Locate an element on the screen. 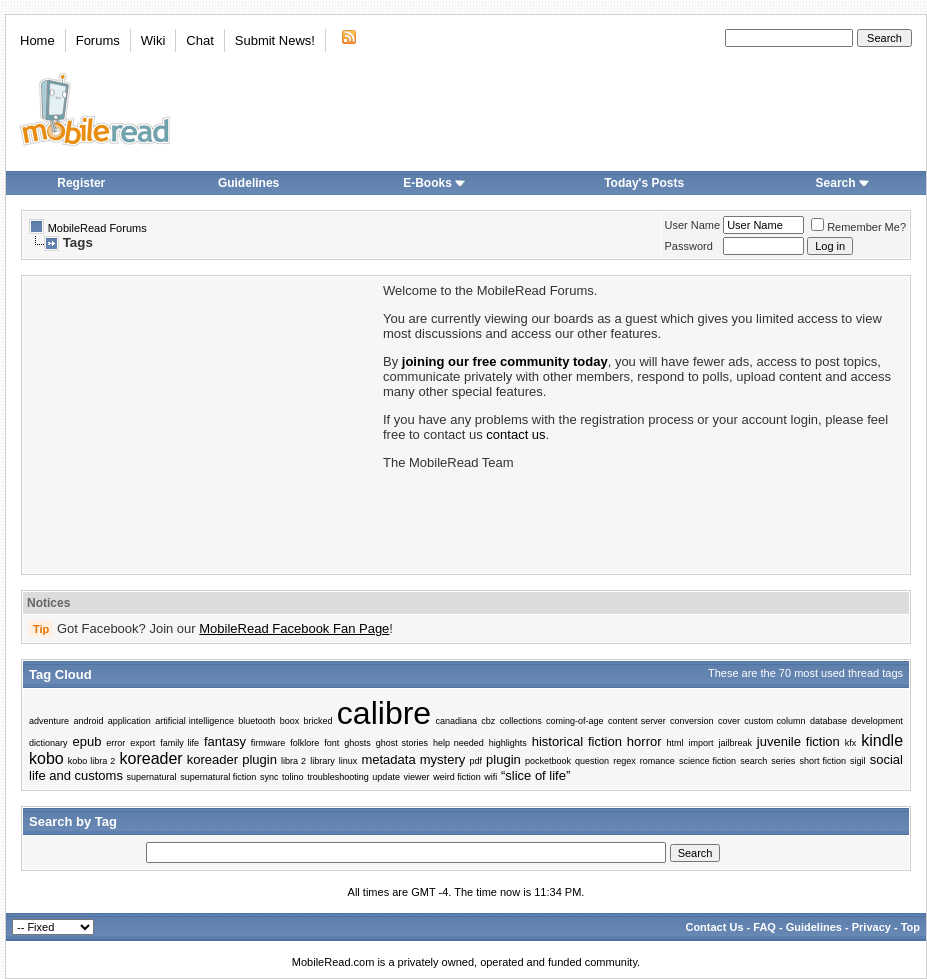 This screenshot has height=979, width=927. bricked is located at coordinates (318, 721).